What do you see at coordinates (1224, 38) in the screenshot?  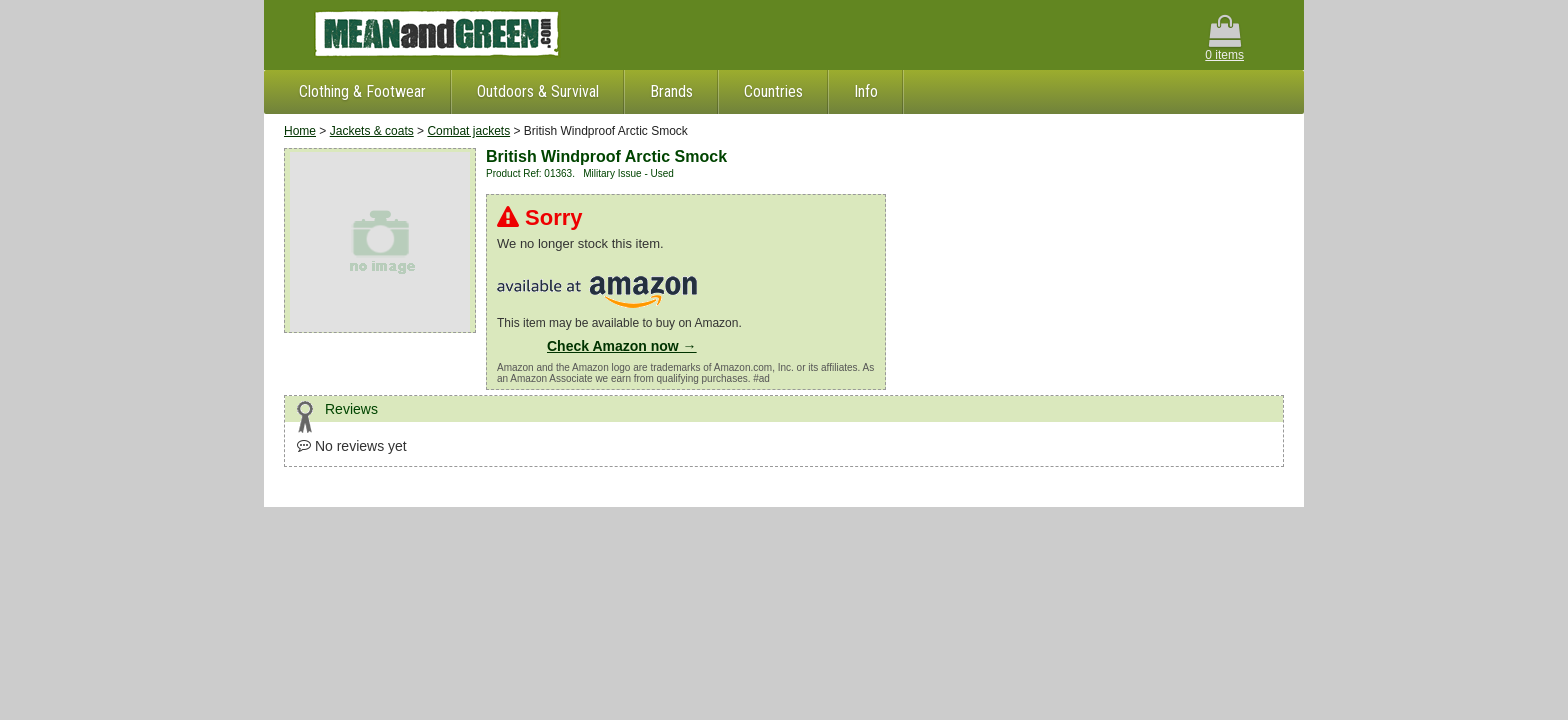 I see `0 items` at bounding box center [1224, 38].